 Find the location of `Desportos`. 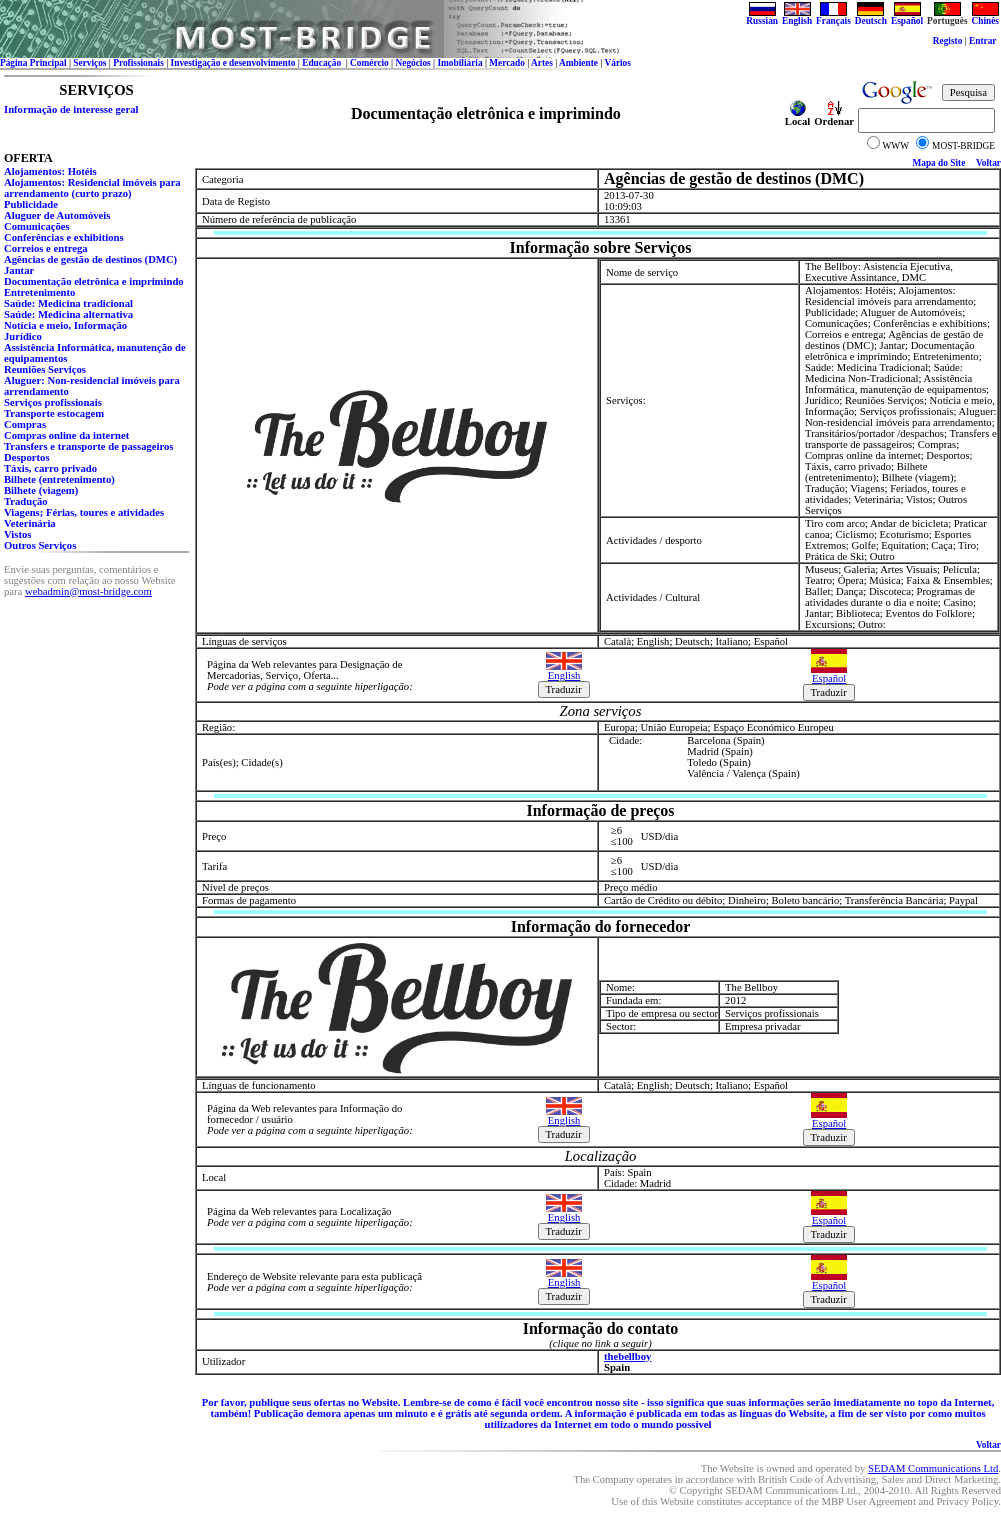

Desportos is located at coordinates (27, 457).